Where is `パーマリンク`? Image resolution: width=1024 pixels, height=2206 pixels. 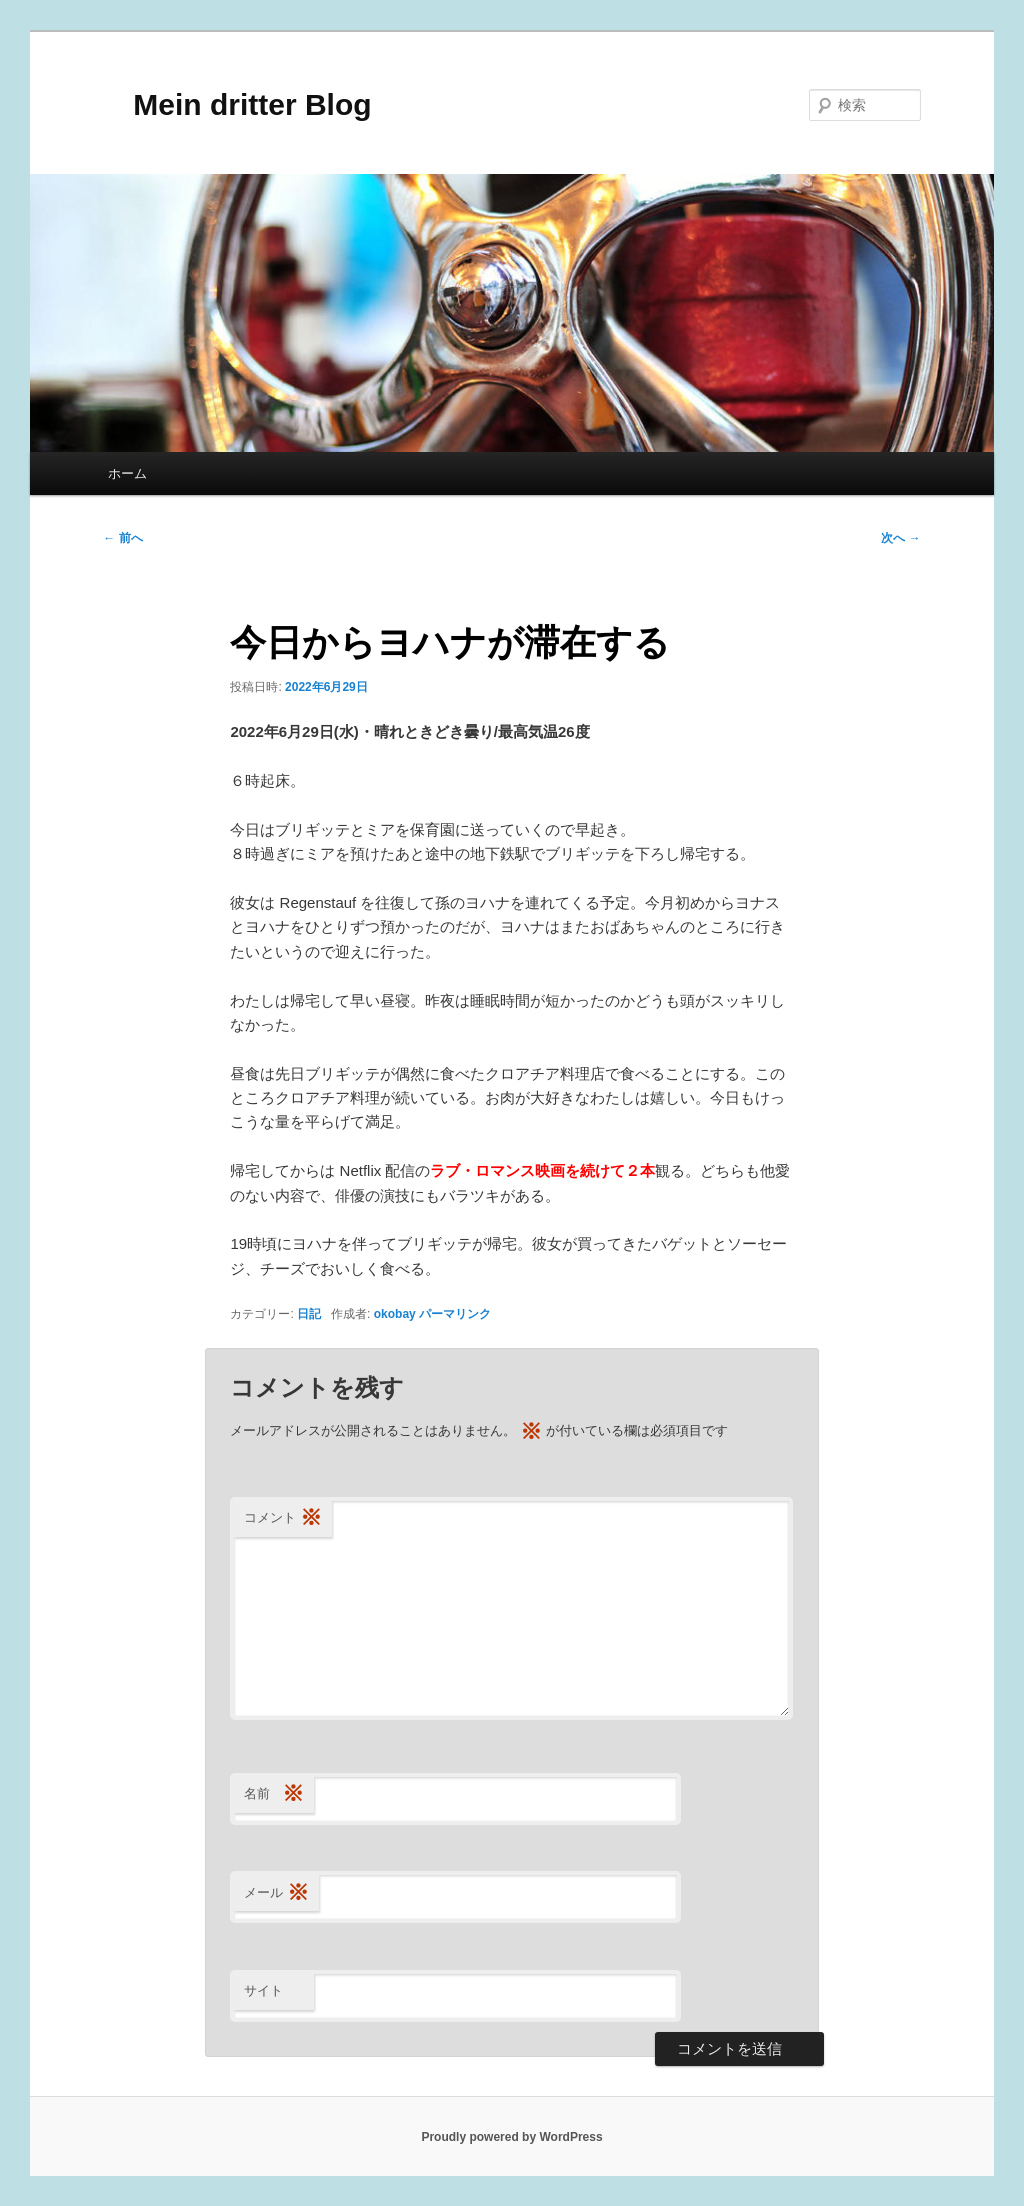
パーマリンク is located at coordinates (455, 1314).